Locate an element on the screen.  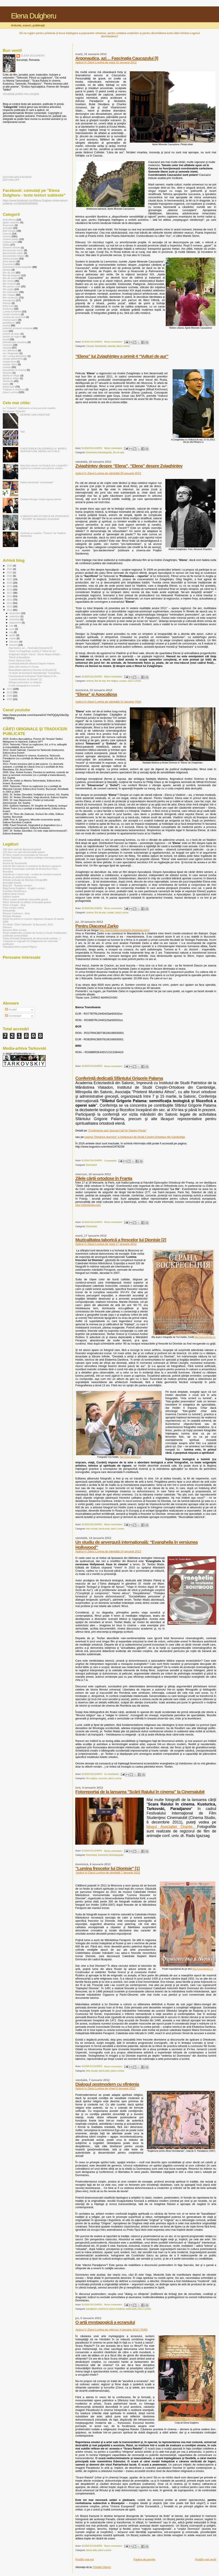
martie is located at coordinates (13, 638).